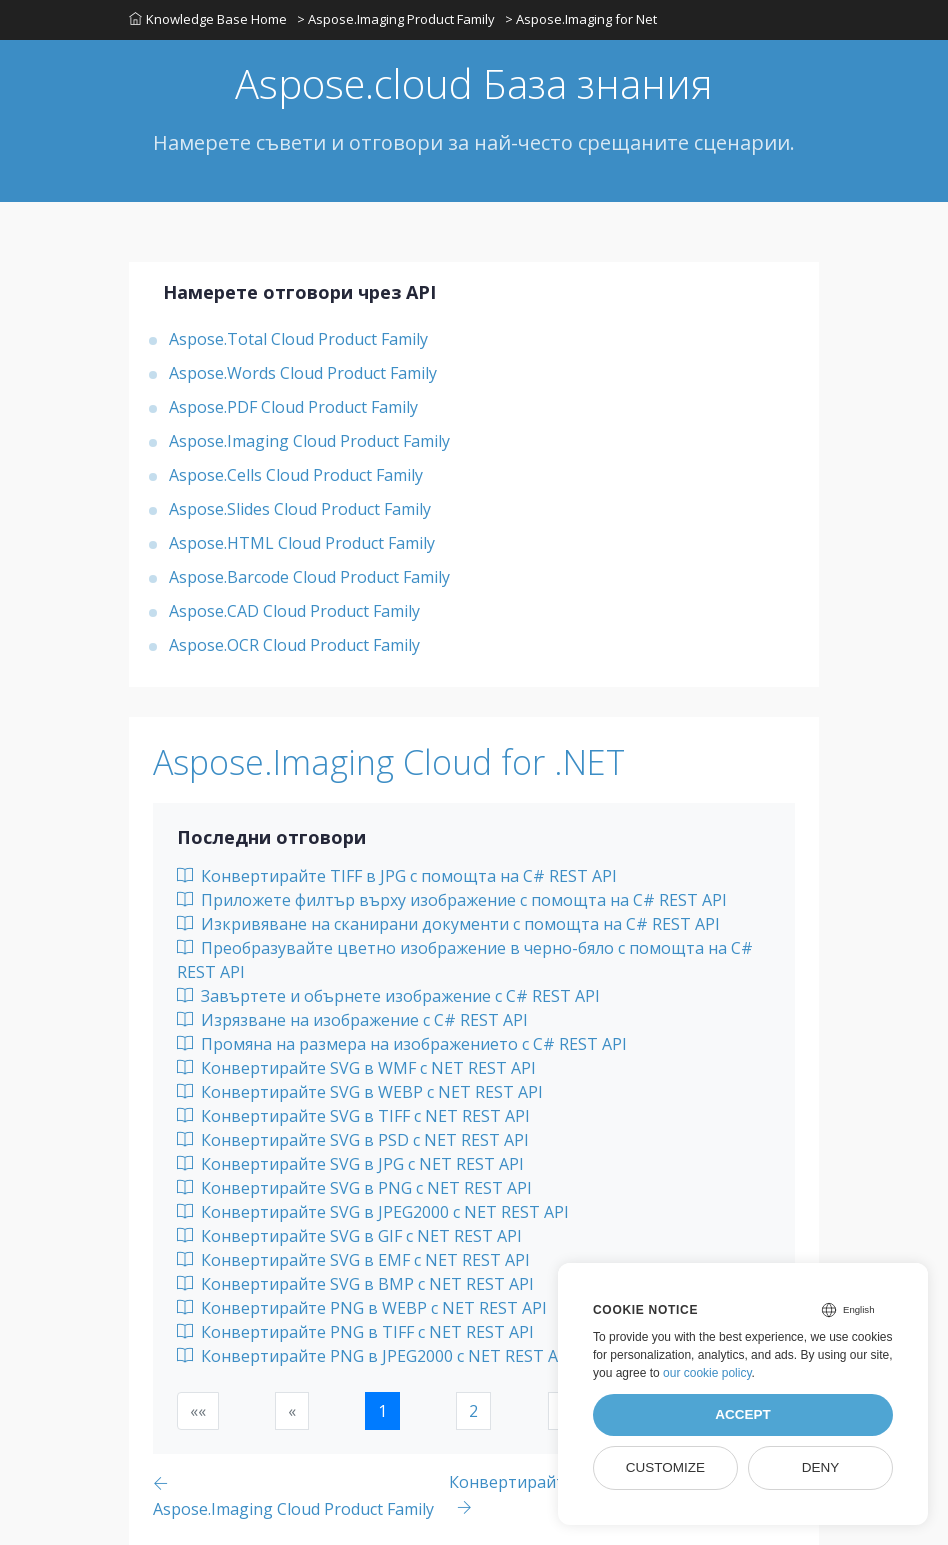 The image size is (948, 1545). What do you see at coordinates (293, 407) in the screenshot?
I see `Aspose.PDF Cloud Product Family` at bounding box center [293, 407].